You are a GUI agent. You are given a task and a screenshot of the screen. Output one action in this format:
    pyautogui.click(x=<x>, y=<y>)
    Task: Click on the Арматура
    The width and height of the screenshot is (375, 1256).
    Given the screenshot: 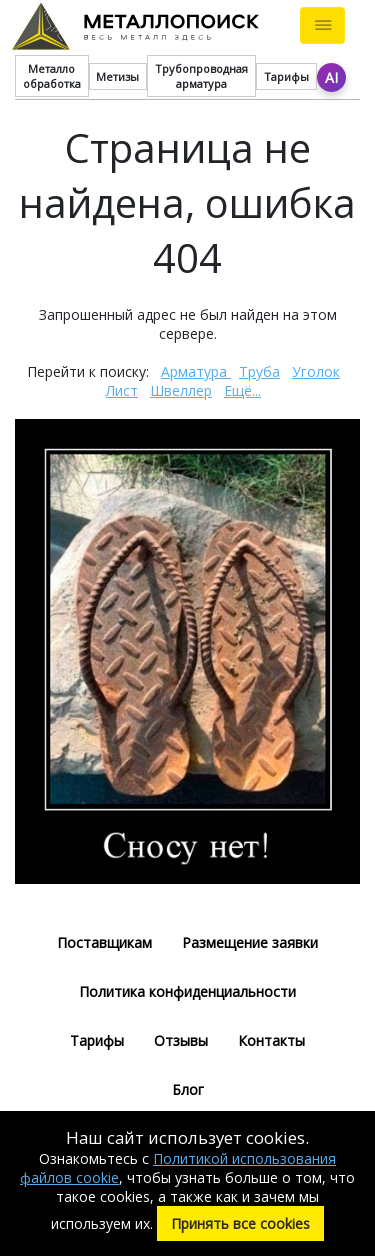 What is the action you would take?
    pyautogui.click(x=196, y=371)
    